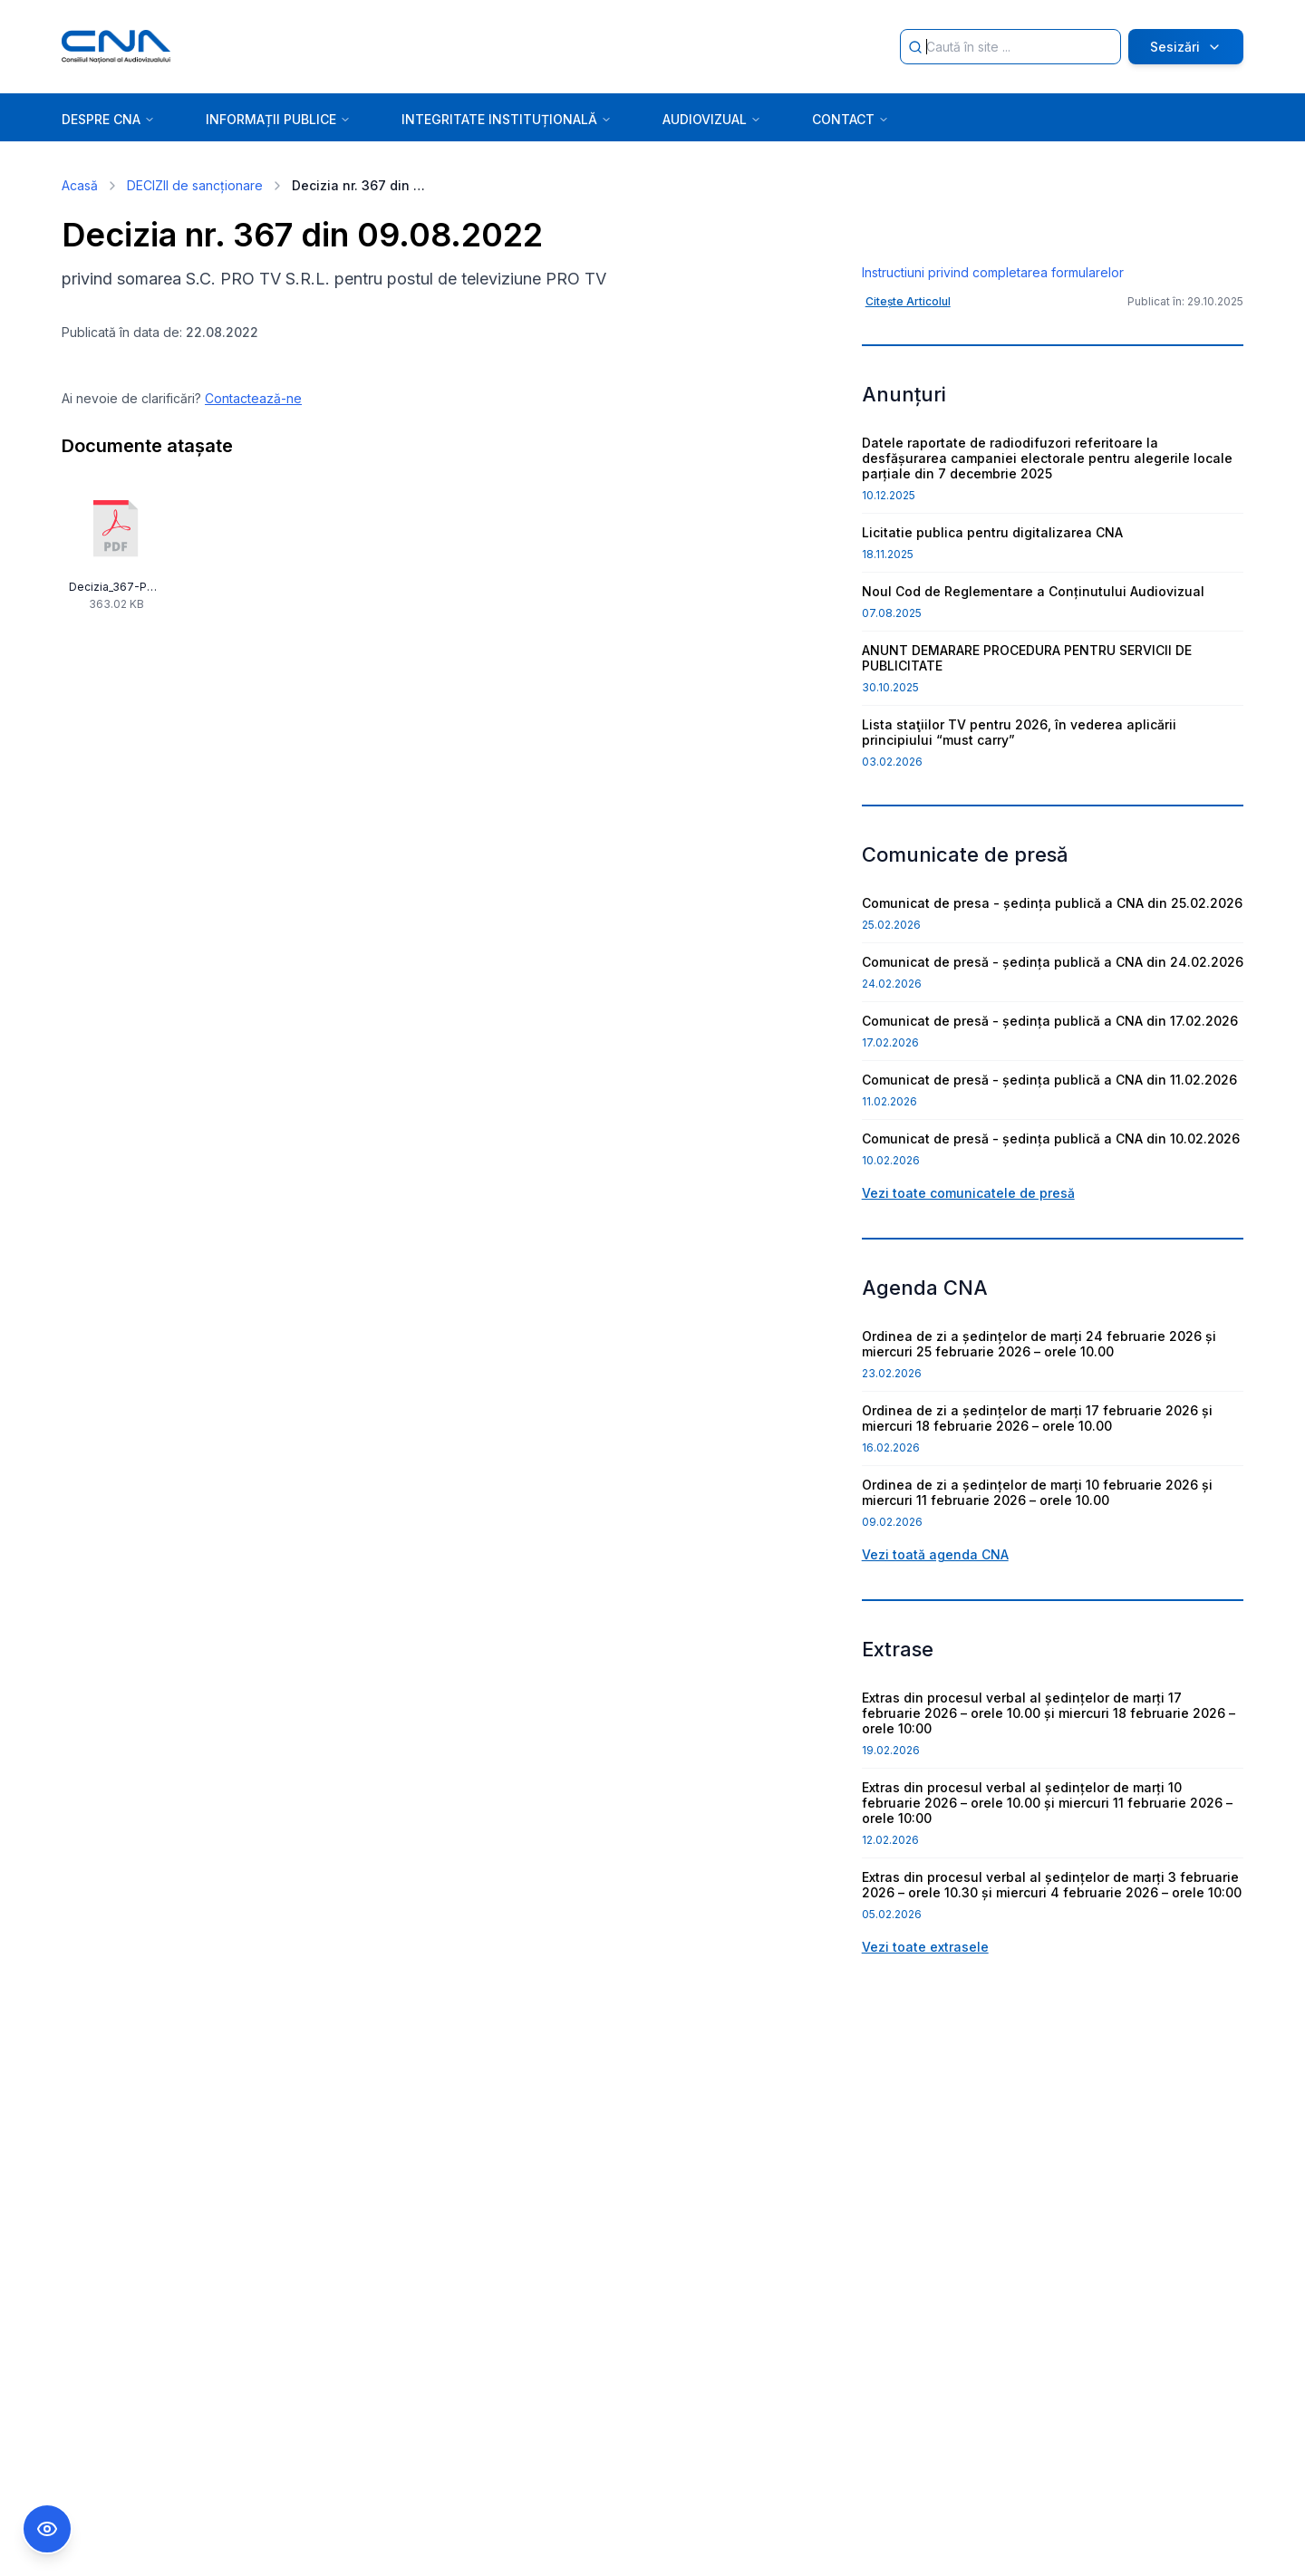 This screenshot has width=1305, height=2576. Describe the element at coordinates (935, 1700) in the screenshot. I see `Vezi toată agenda CNA` at that location.